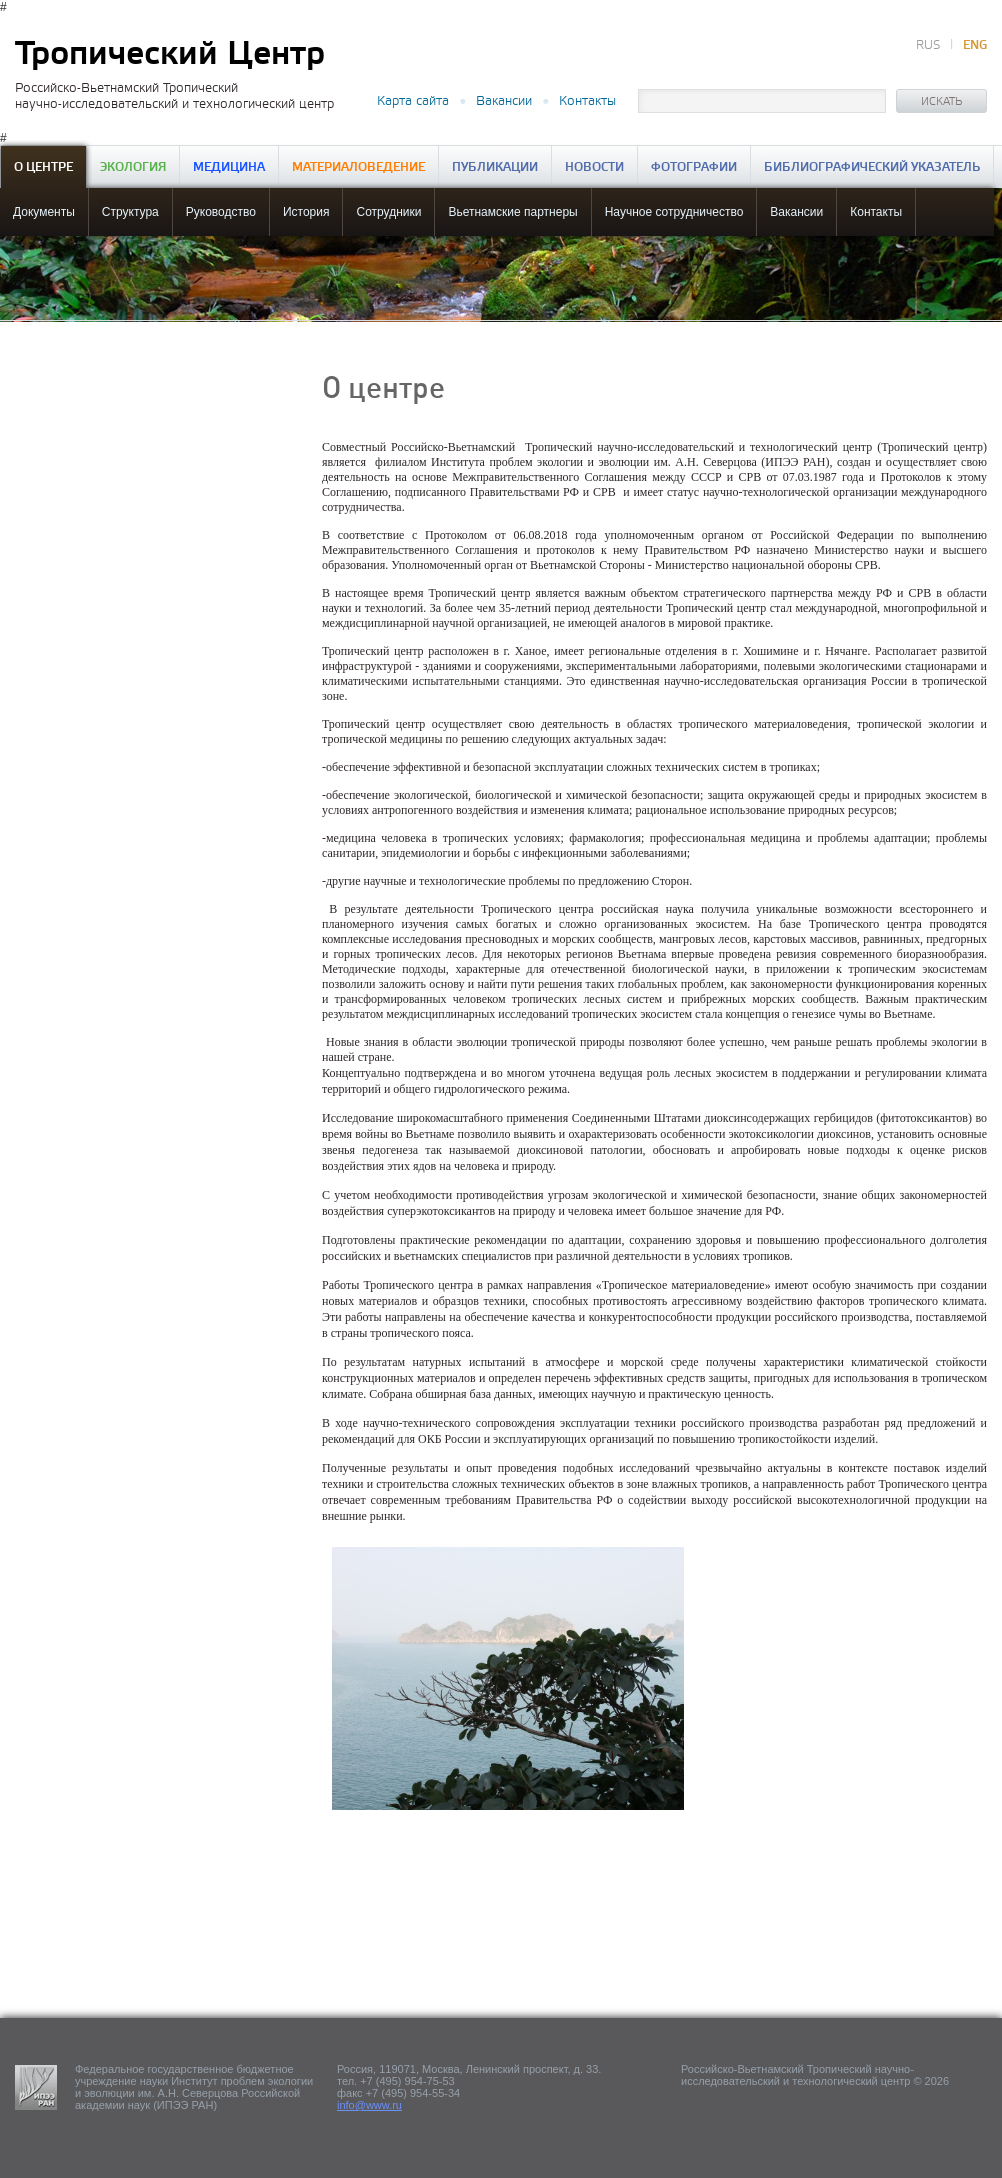 The width and height of the screenshot is (1002, 2178). I want to click on Структура, so click(130, 212).